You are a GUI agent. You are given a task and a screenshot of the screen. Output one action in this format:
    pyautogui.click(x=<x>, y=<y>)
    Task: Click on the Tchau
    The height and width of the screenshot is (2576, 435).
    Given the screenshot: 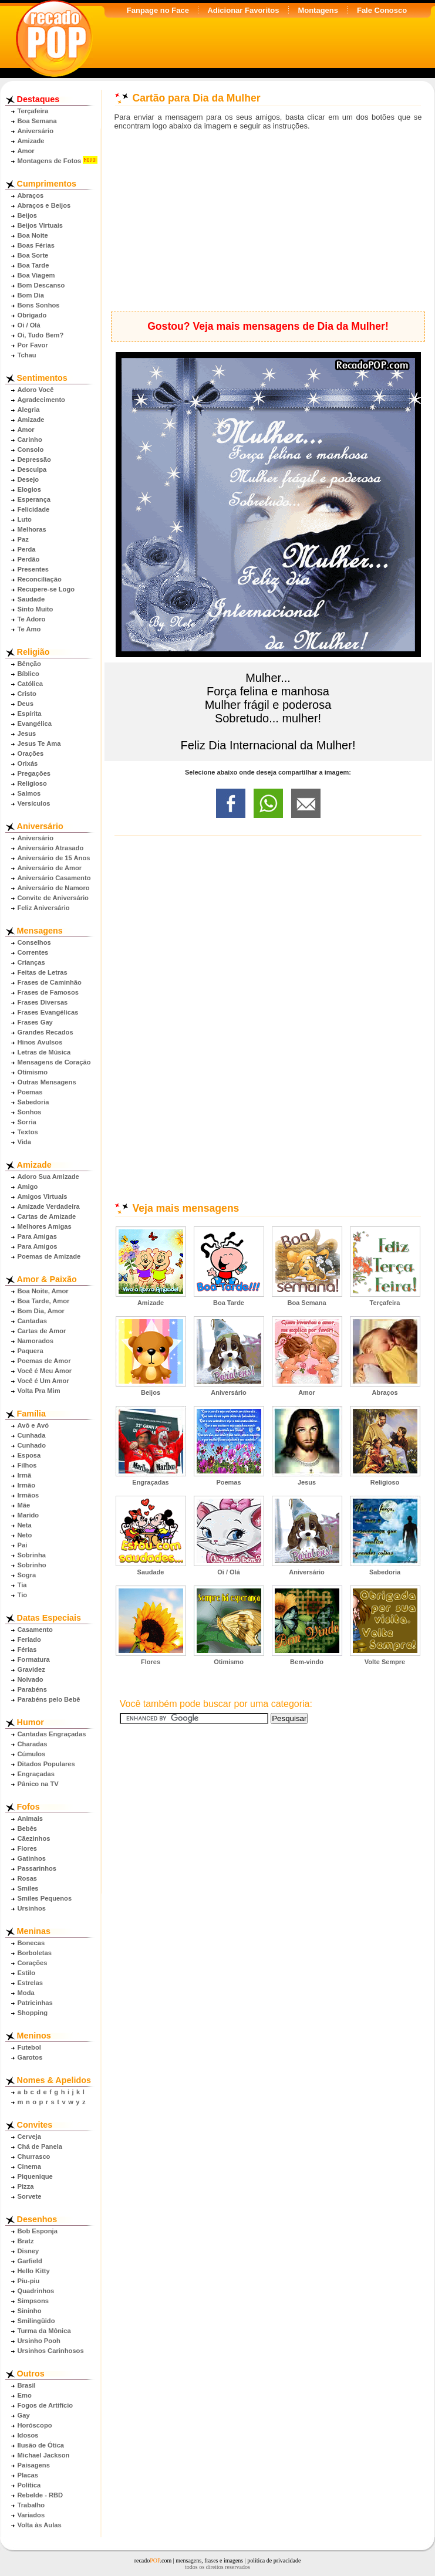 What is the action you would take?
    pyautogui.click(x=27, y=355)
    